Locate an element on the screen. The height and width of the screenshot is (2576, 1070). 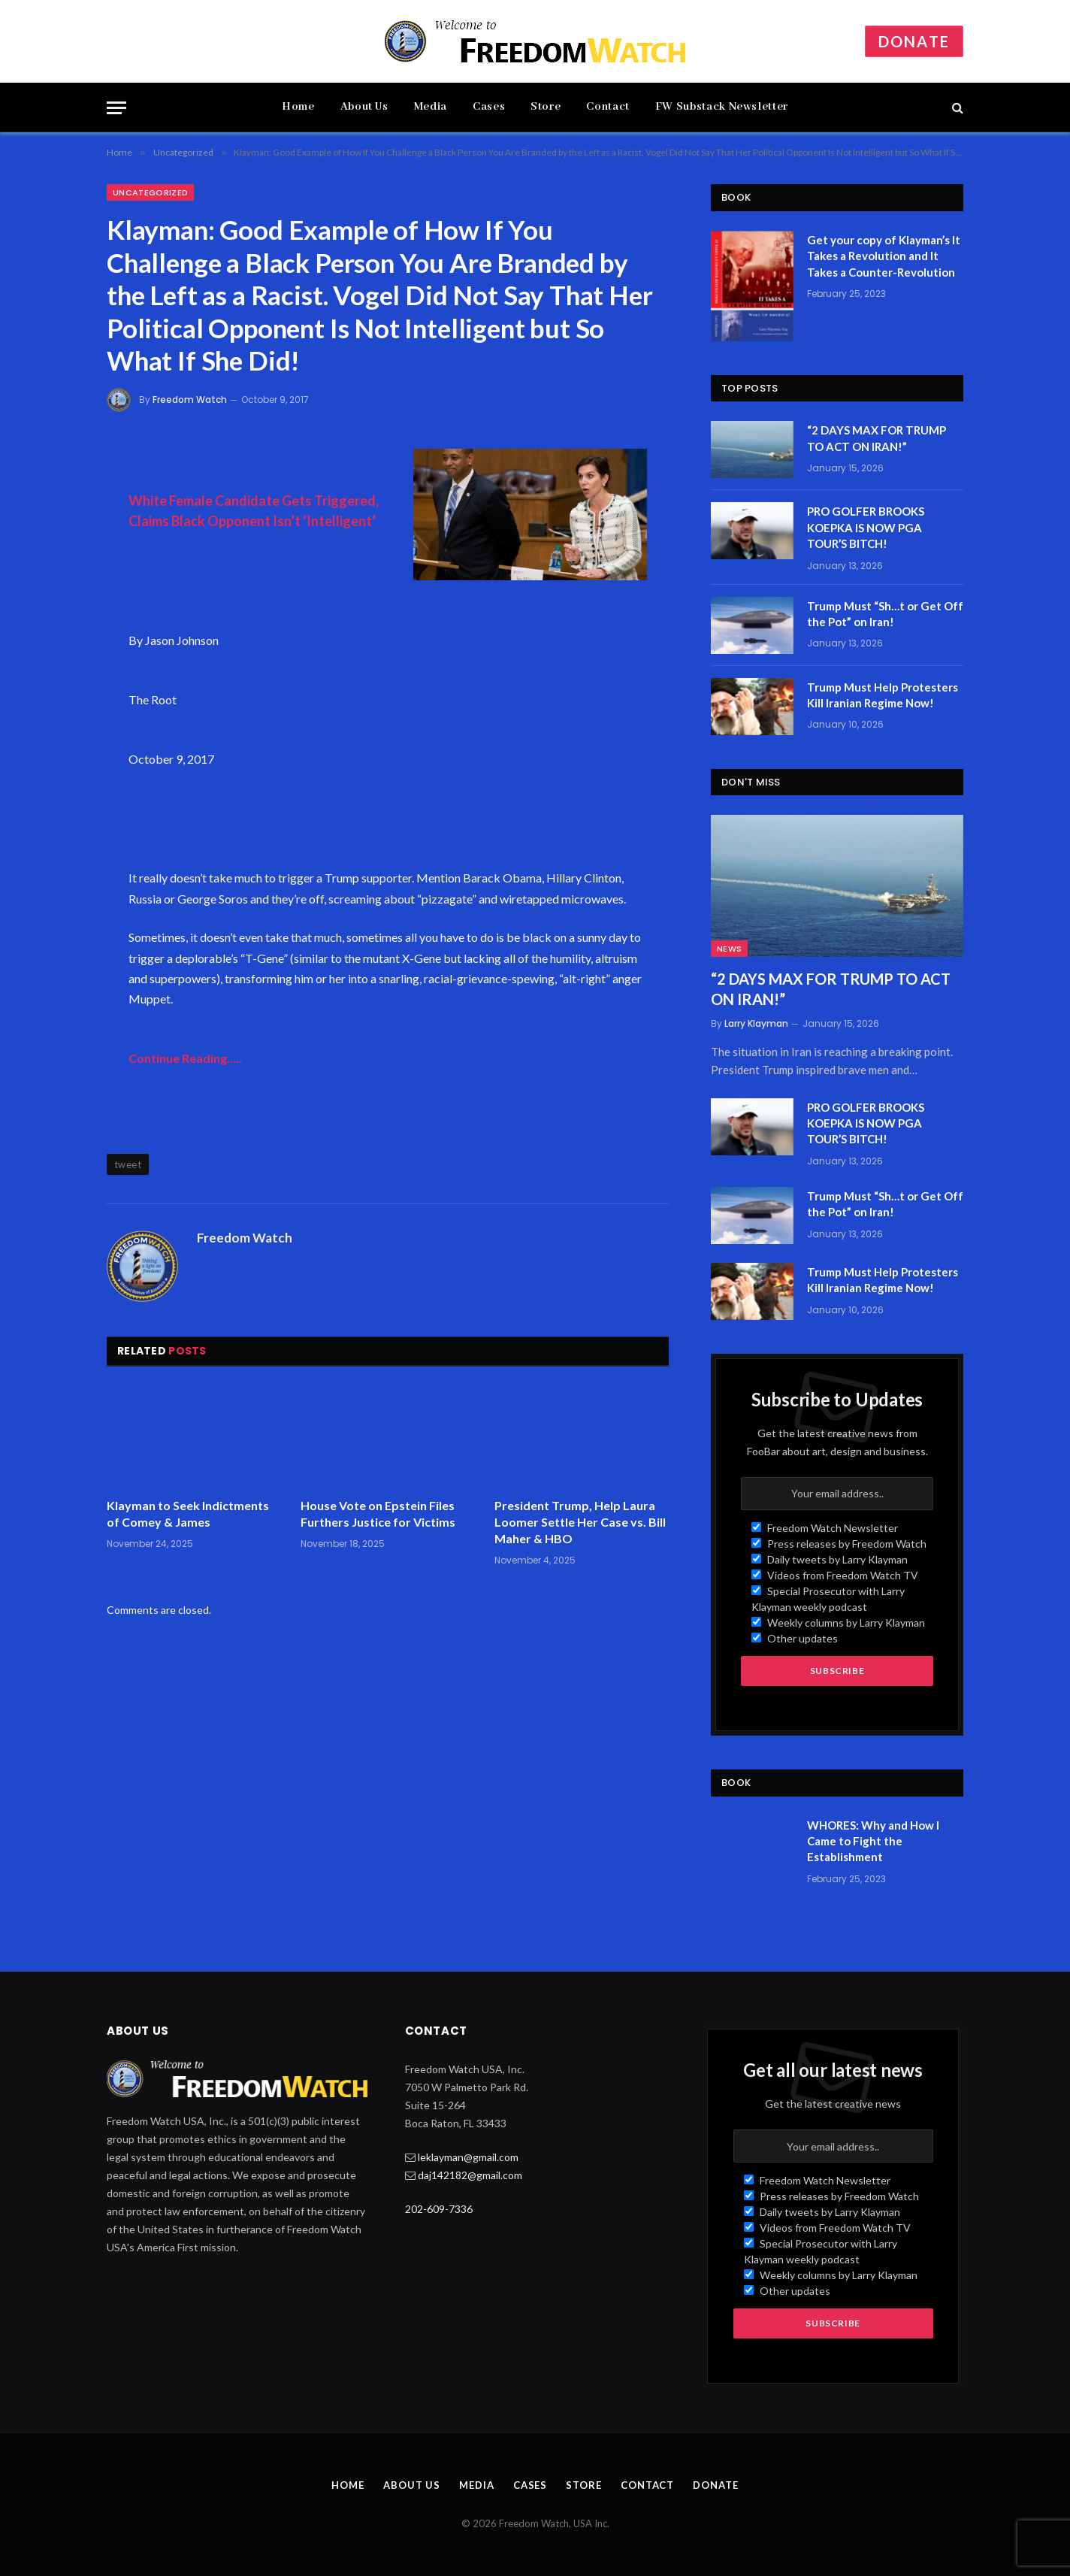
Trump Must “Sh…t or Get Off the Pot” on Iran! is located at coordinates (885, 613).